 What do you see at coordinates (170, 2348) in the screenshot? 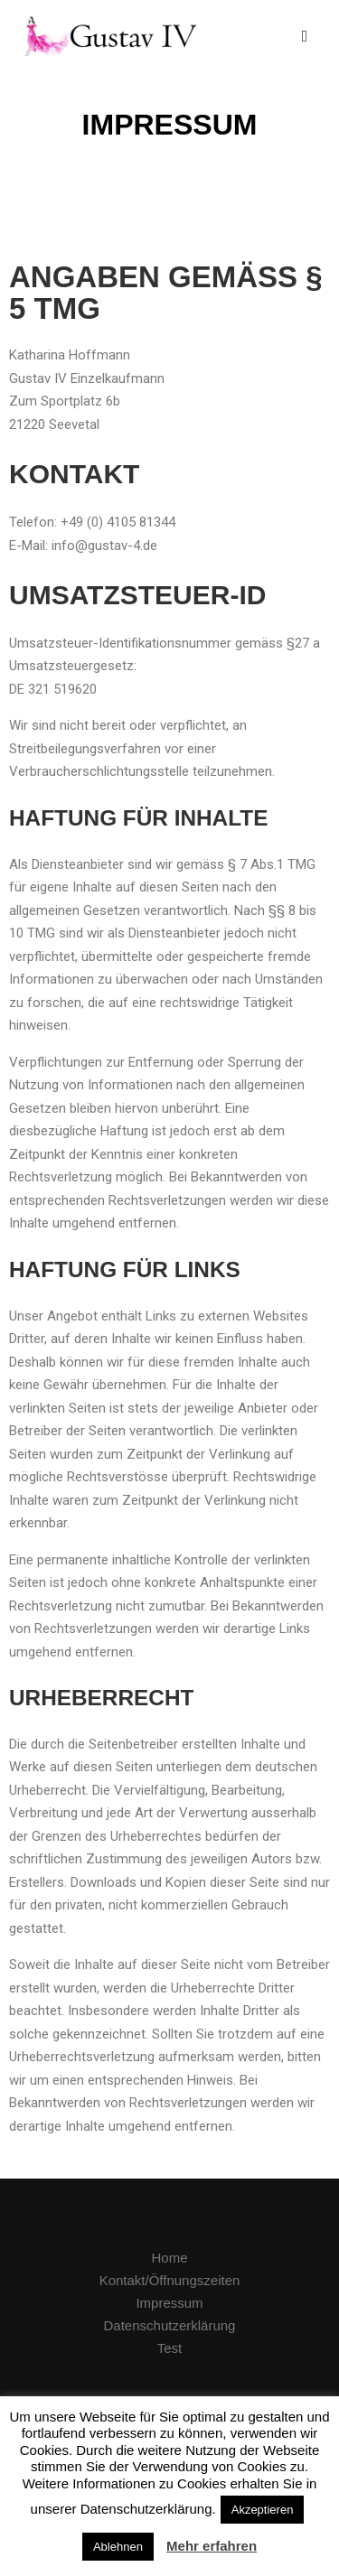
I see `Test` at bounding box center [170, 2348].